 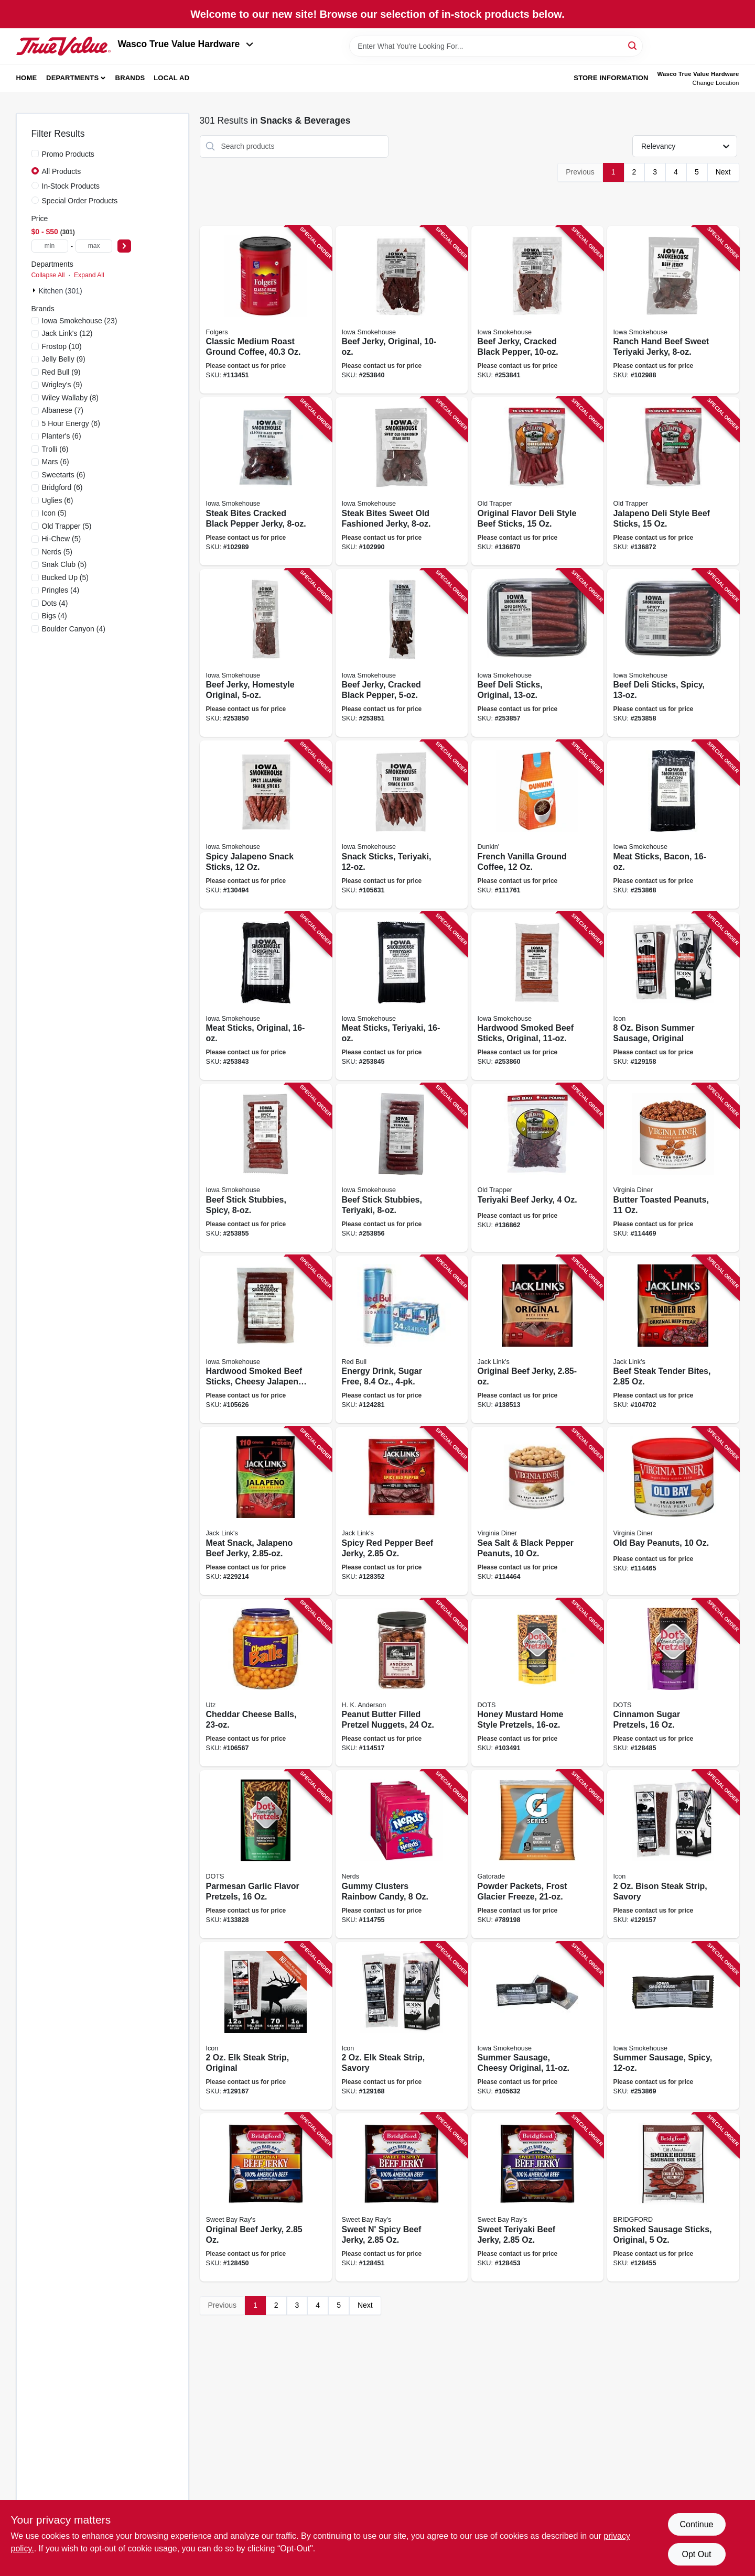 What do you see at coordinates (673, 481) in the screenshot?
I see `[Go to jalapeno-deli-style-beef-sticks-079694332155 product page]` at bounding box center [673, 481].